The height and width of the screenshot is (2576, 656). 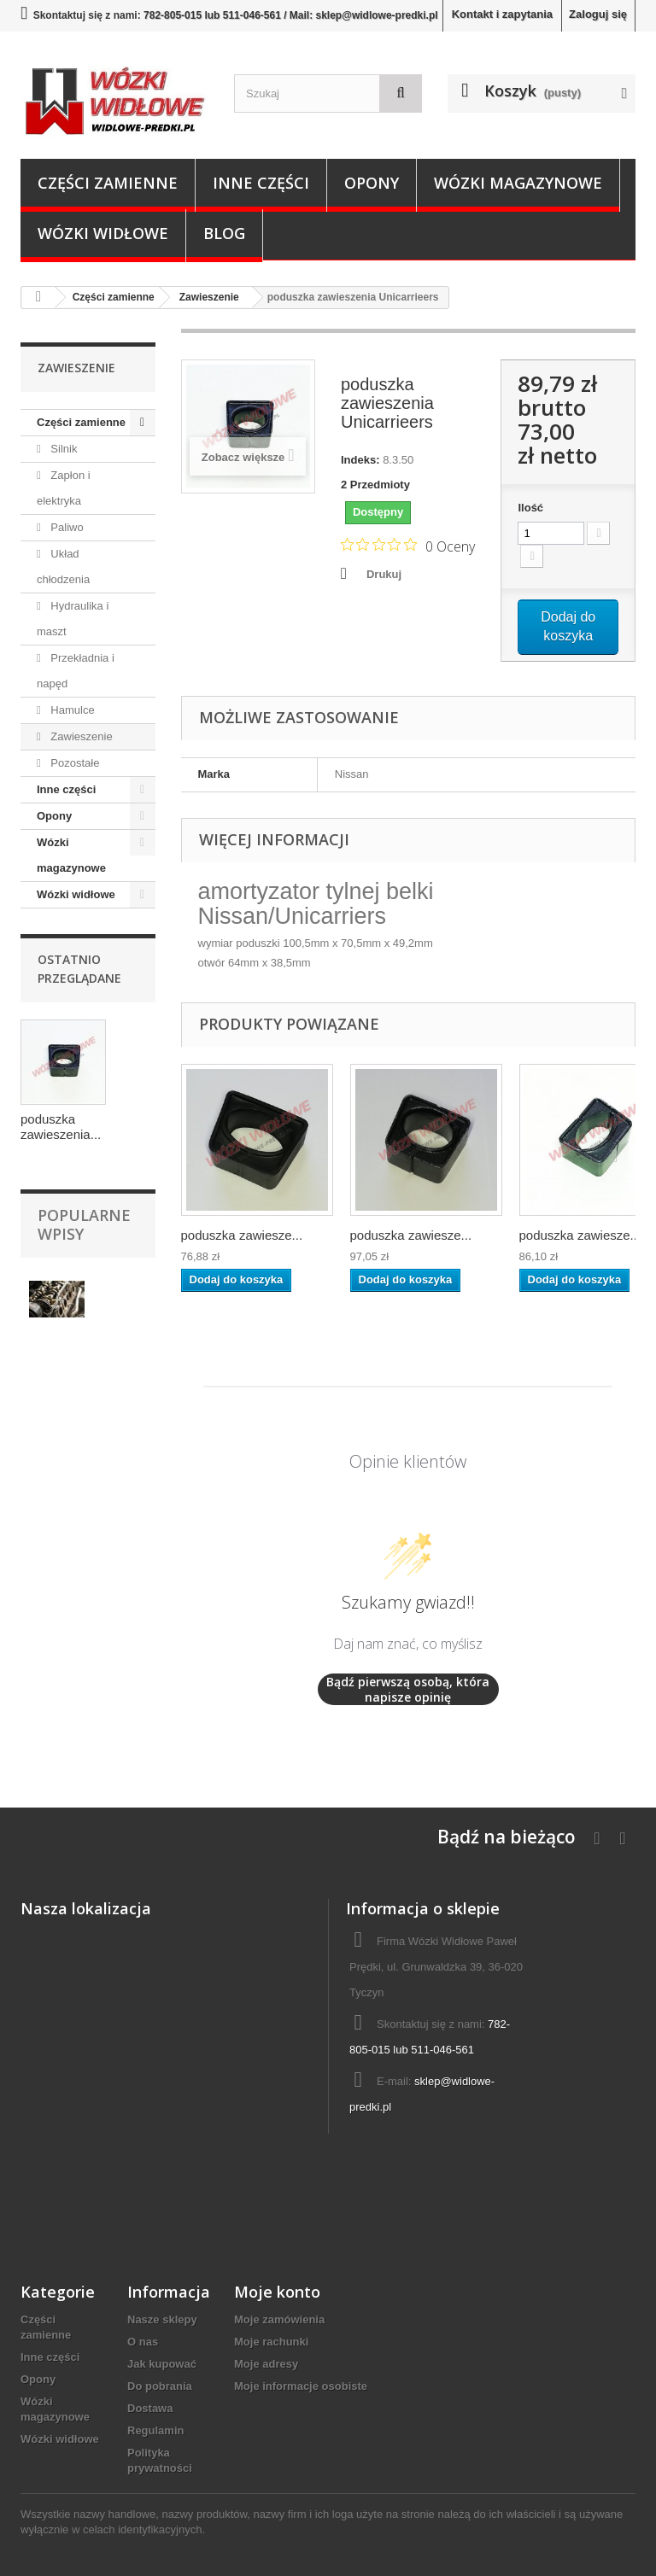 What do you see at coordinates (407, 1689) in the screenshot?
I see `Bądź pierwszą osobą, która napisze opinię` at bounding box center [407, 1689].